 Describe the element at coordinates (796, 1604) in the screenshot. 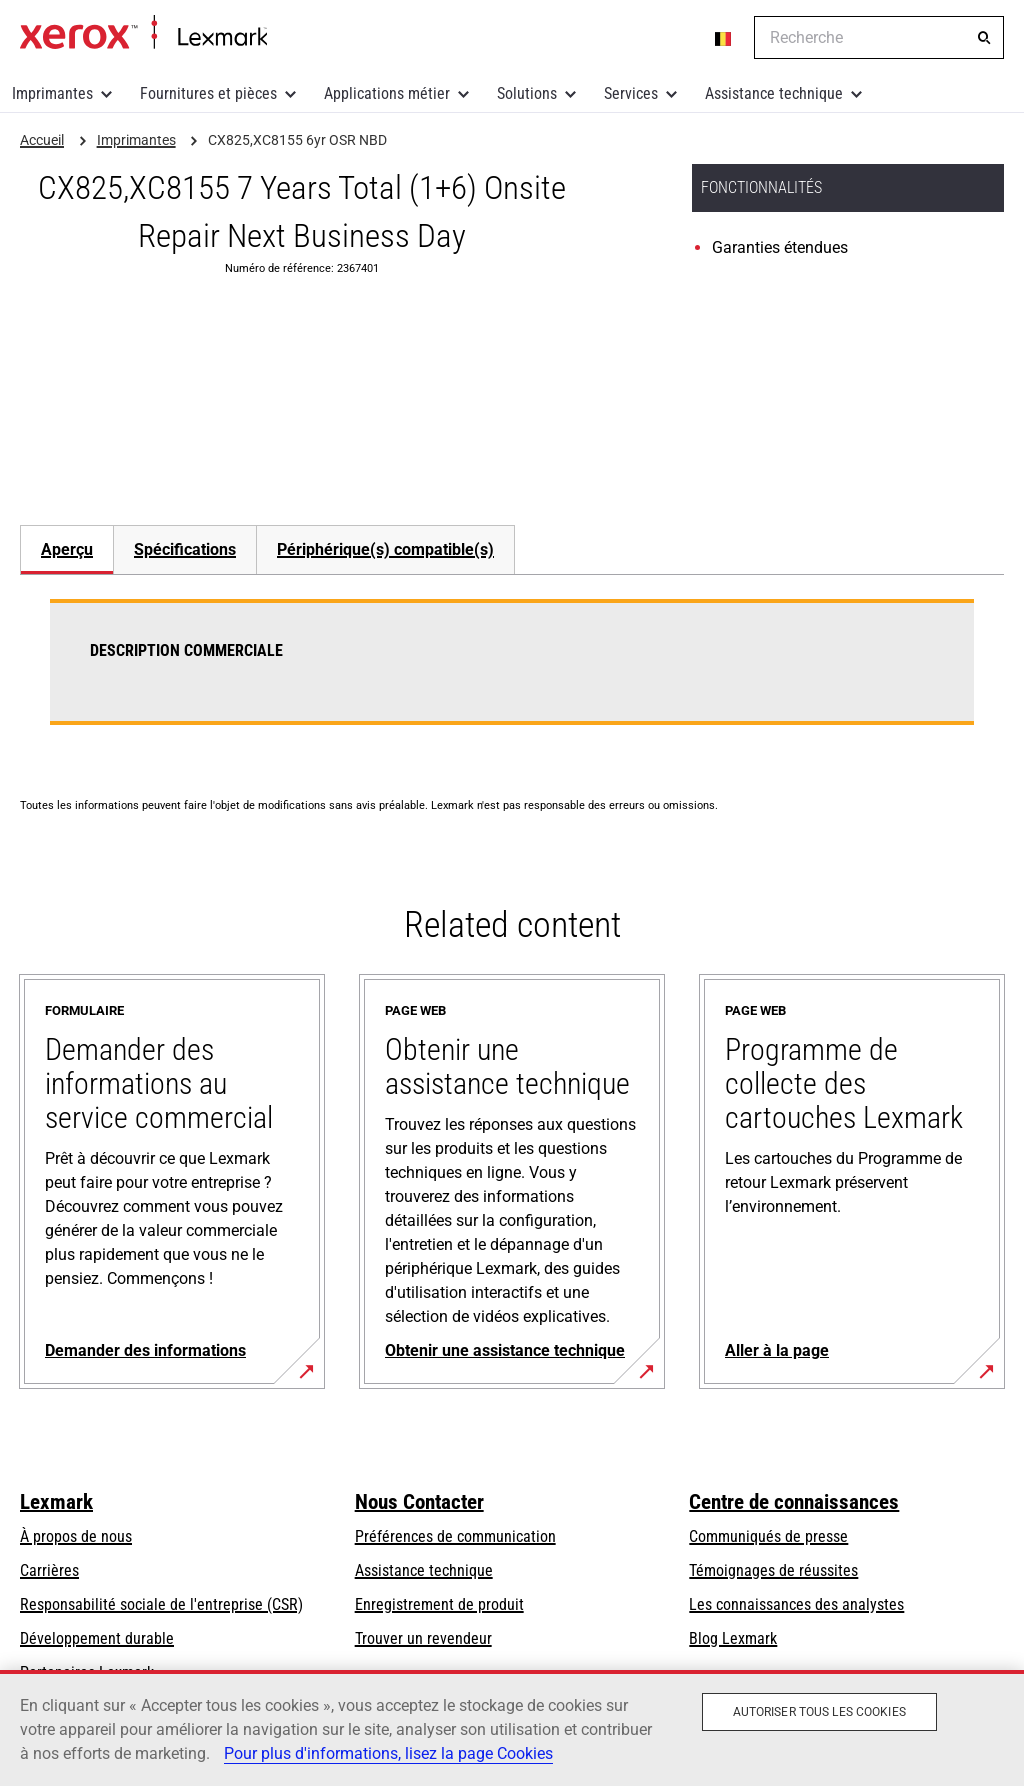

I see `Les connaissances des analystes` at that location.